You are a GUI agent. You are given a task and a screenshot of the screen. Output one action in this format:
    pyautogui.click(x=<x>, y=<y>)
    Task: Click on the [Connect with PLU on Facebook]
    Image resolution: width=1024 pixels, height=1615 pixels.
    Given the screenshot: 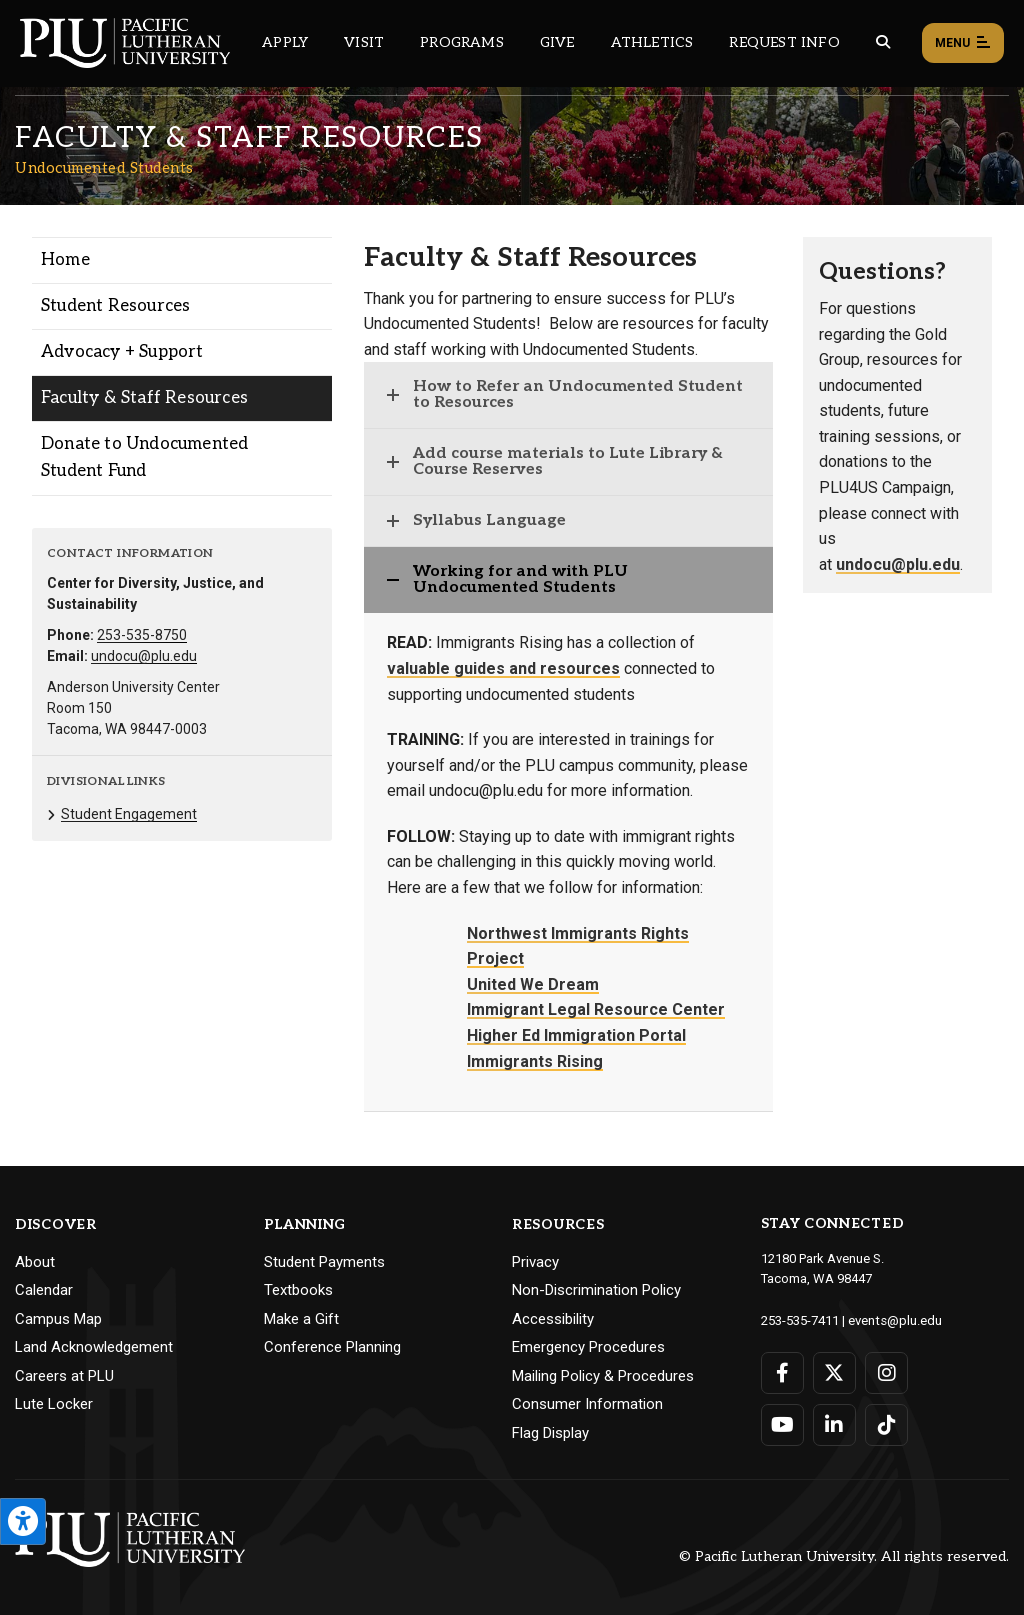 What is the action you would take?
    pyautogui.click(x=782, y=1372)
    